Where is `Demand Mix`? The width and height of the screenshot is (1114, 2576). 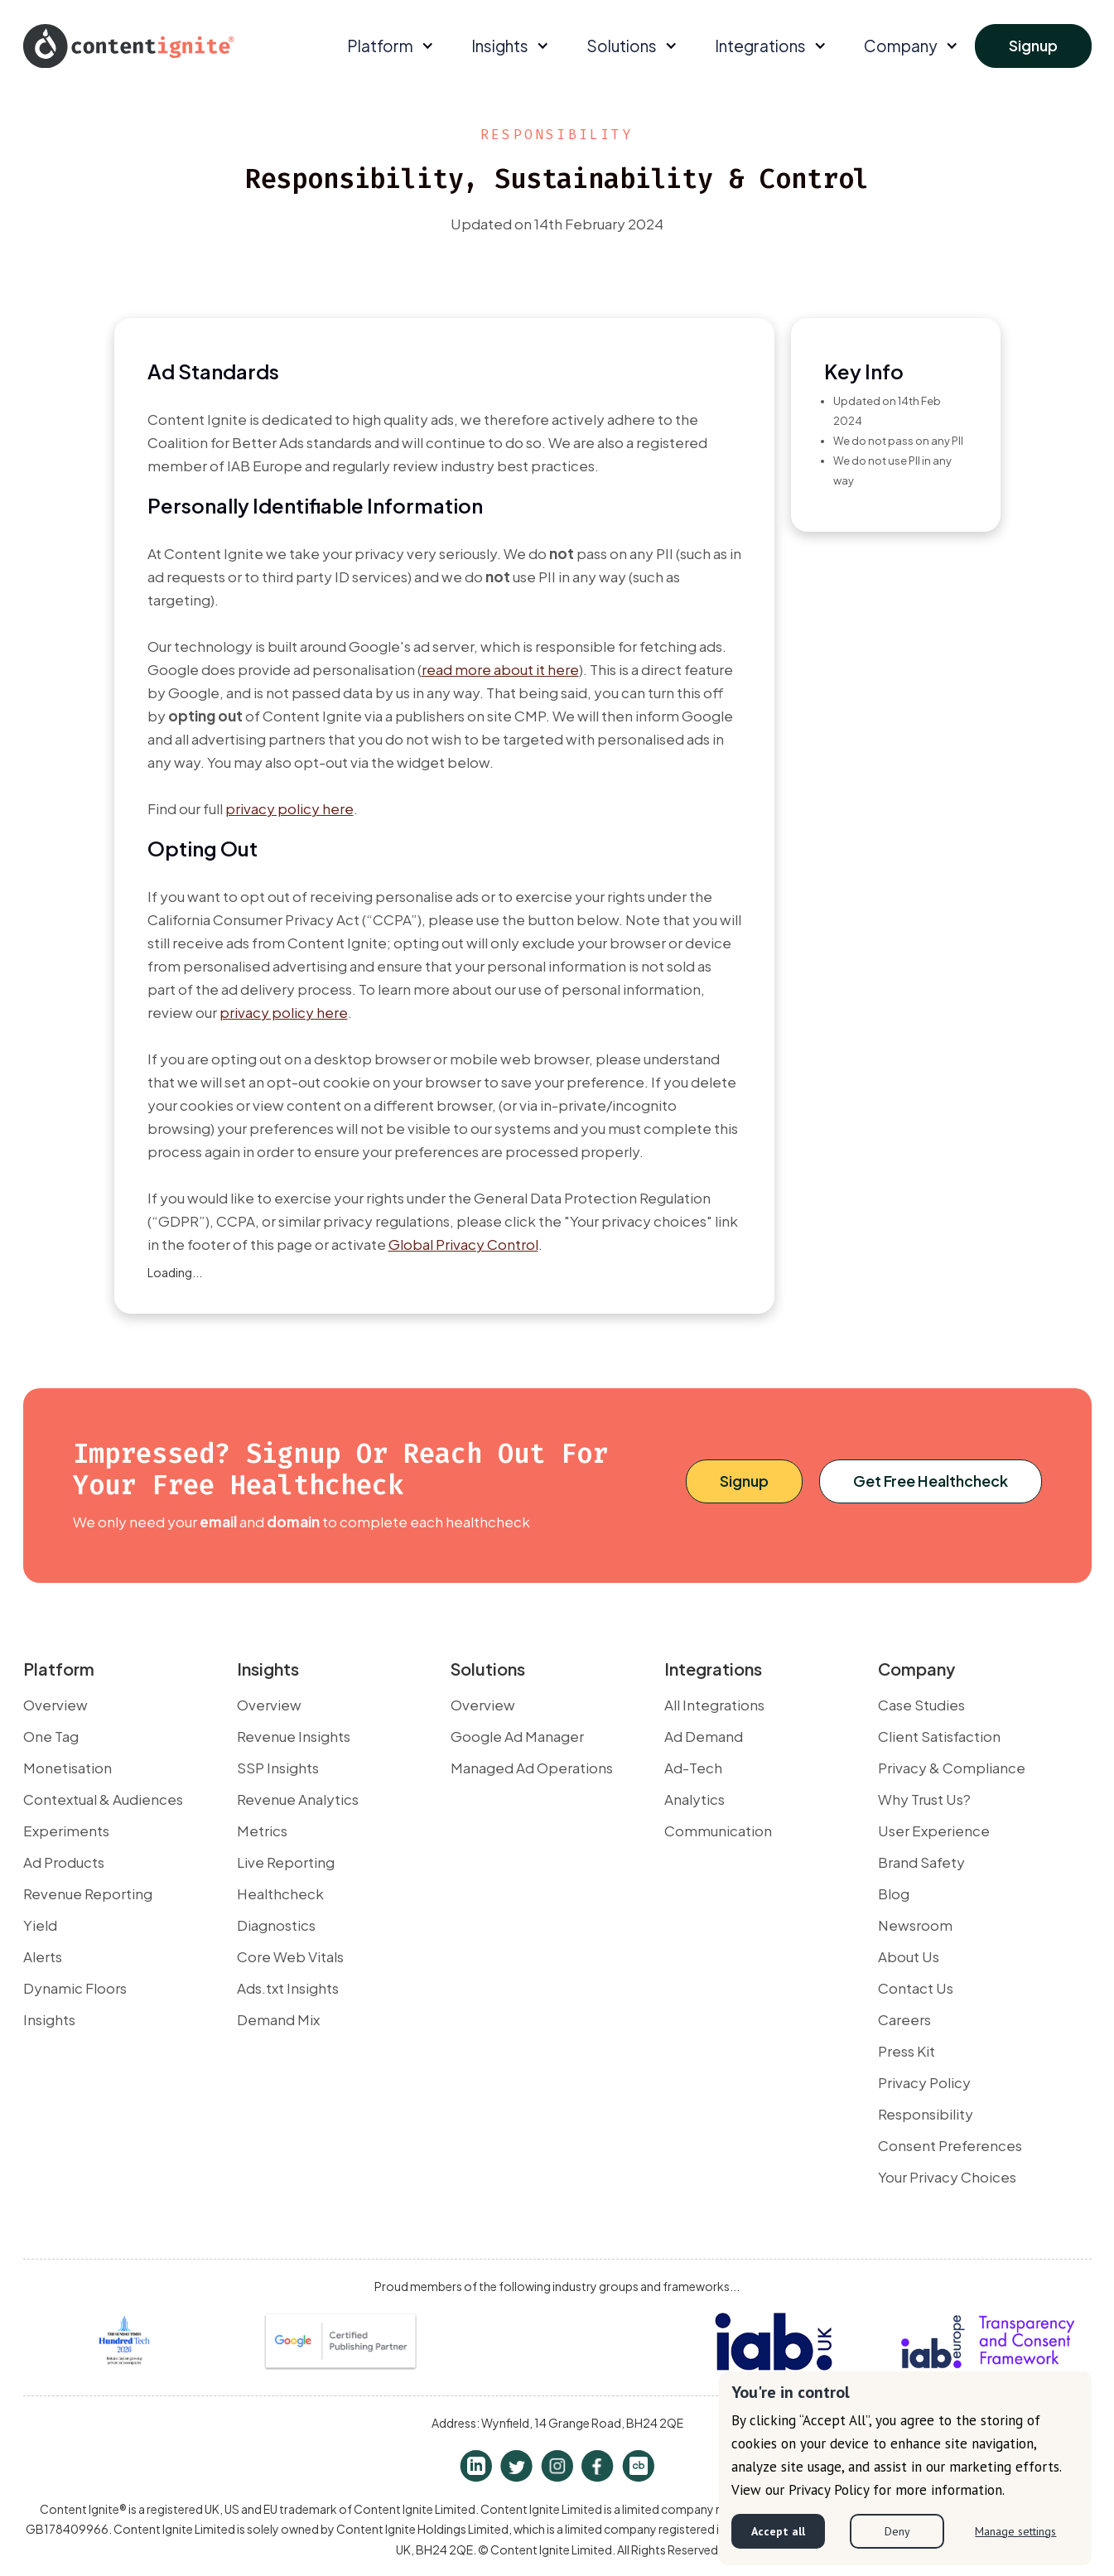 Demand Mix is located at coordinates (278, 2019).